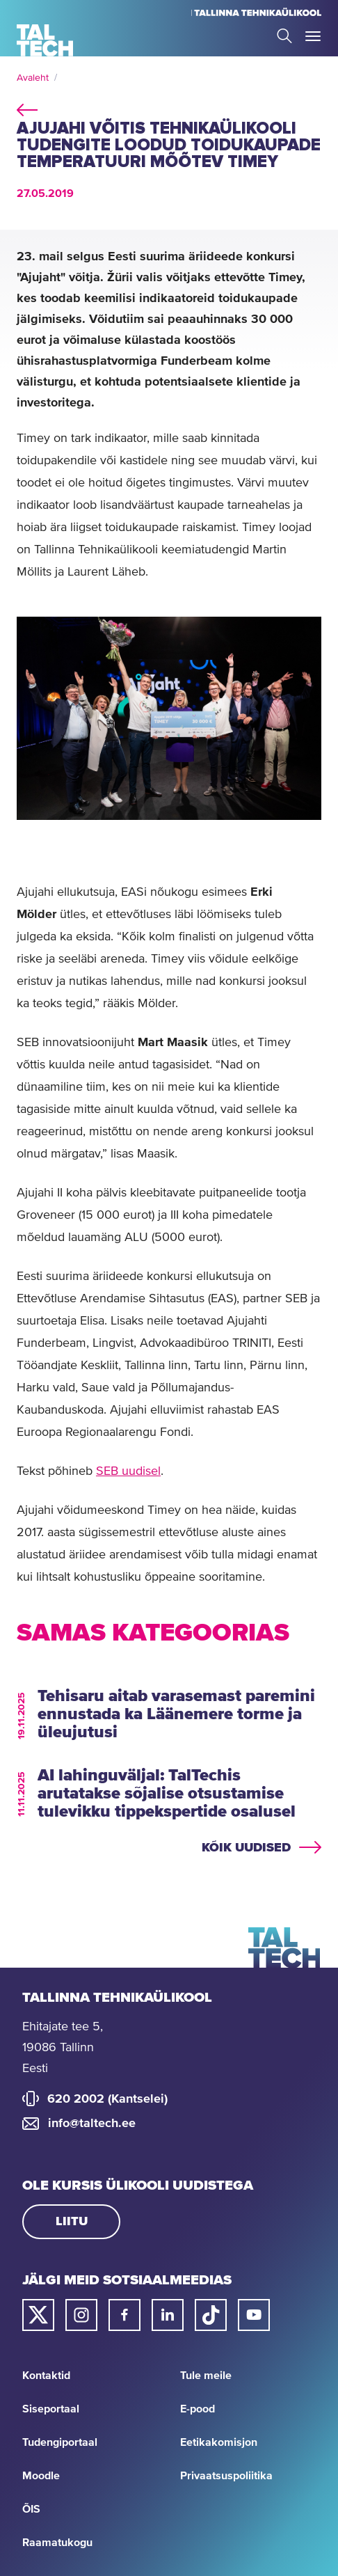  Describe the element at coordinates (254, 2315) in the screenshot. I see `[Taltechi youtube link]` at that location.